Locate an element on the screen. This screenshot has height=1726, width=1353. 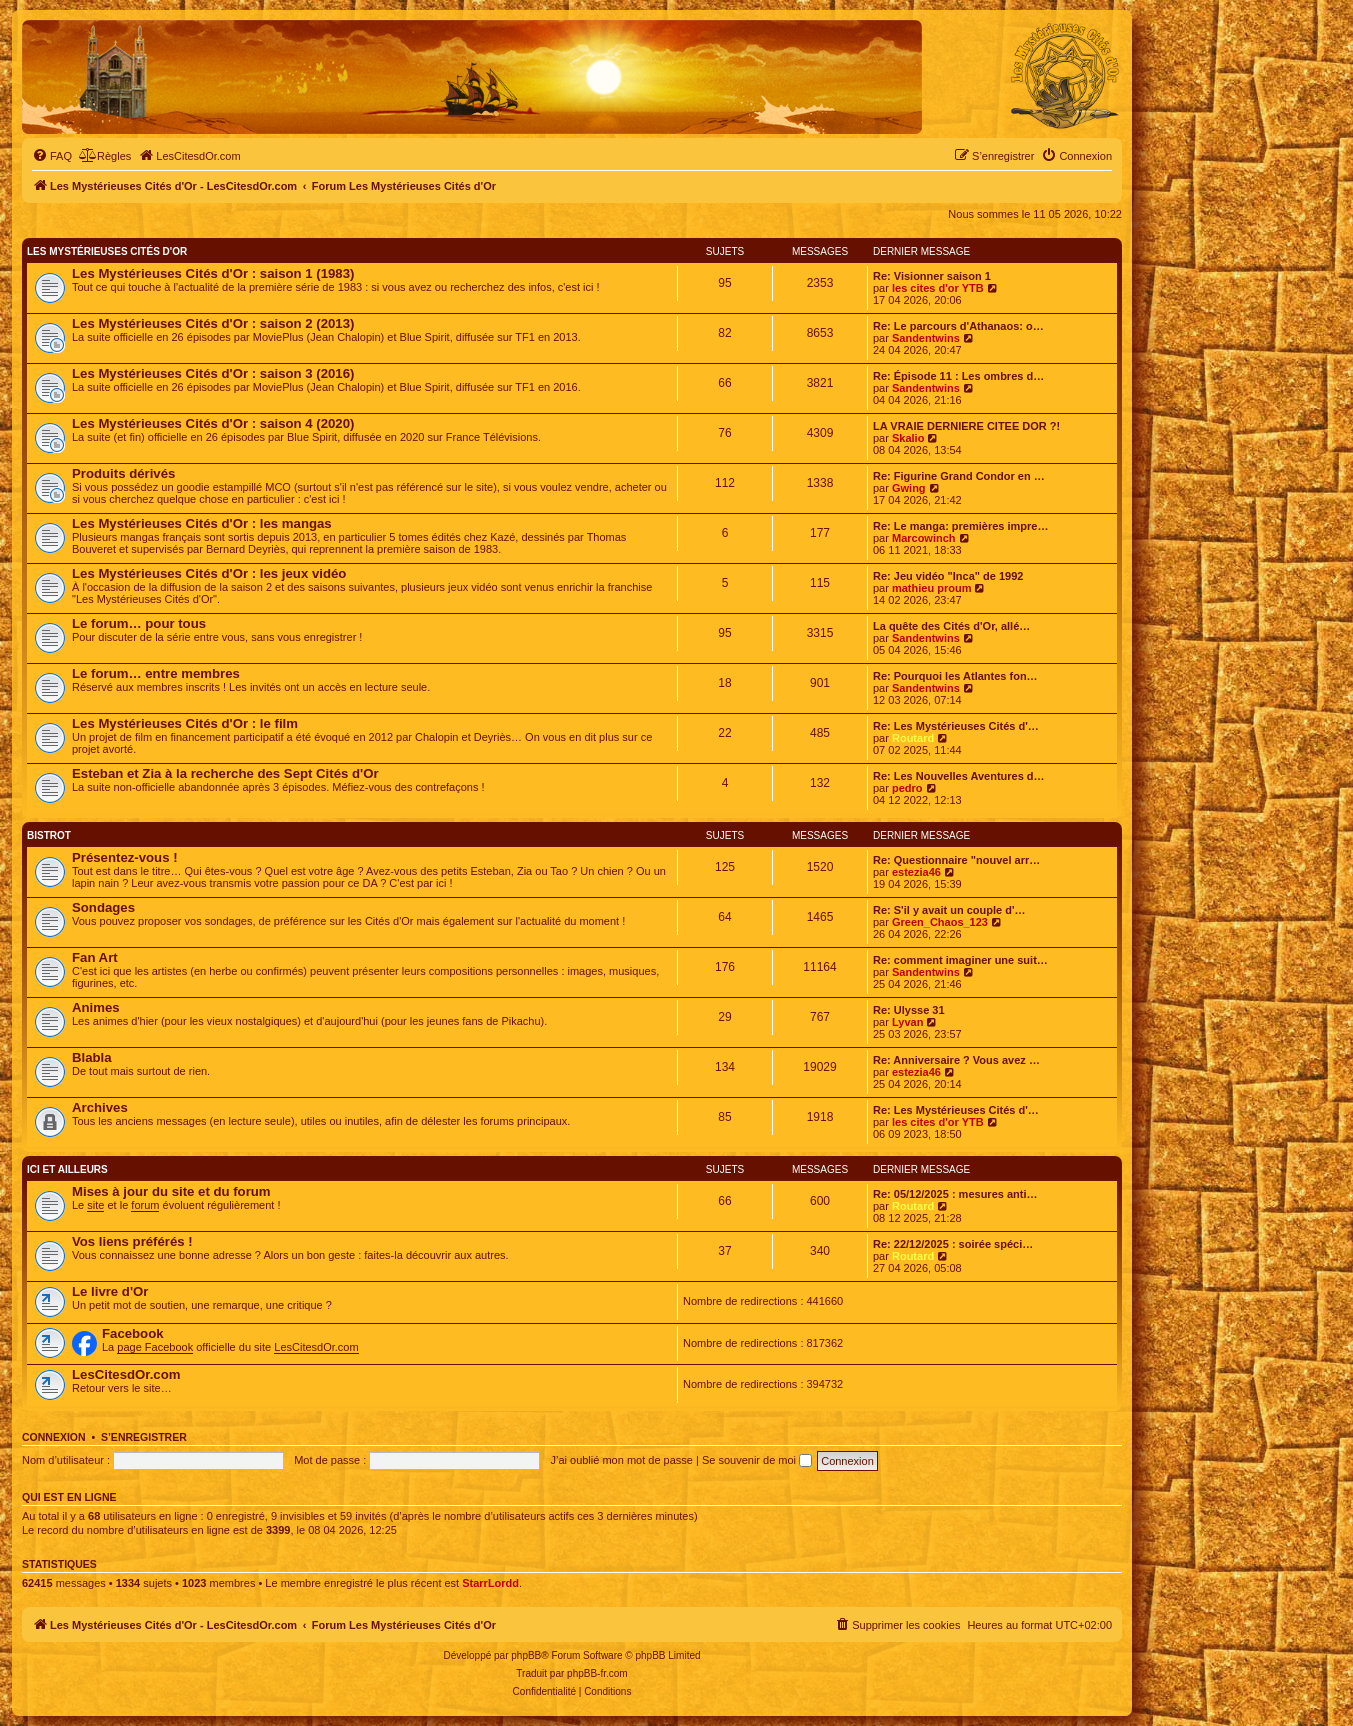
Le livre d'Or is located at coordinates (110, 1291).